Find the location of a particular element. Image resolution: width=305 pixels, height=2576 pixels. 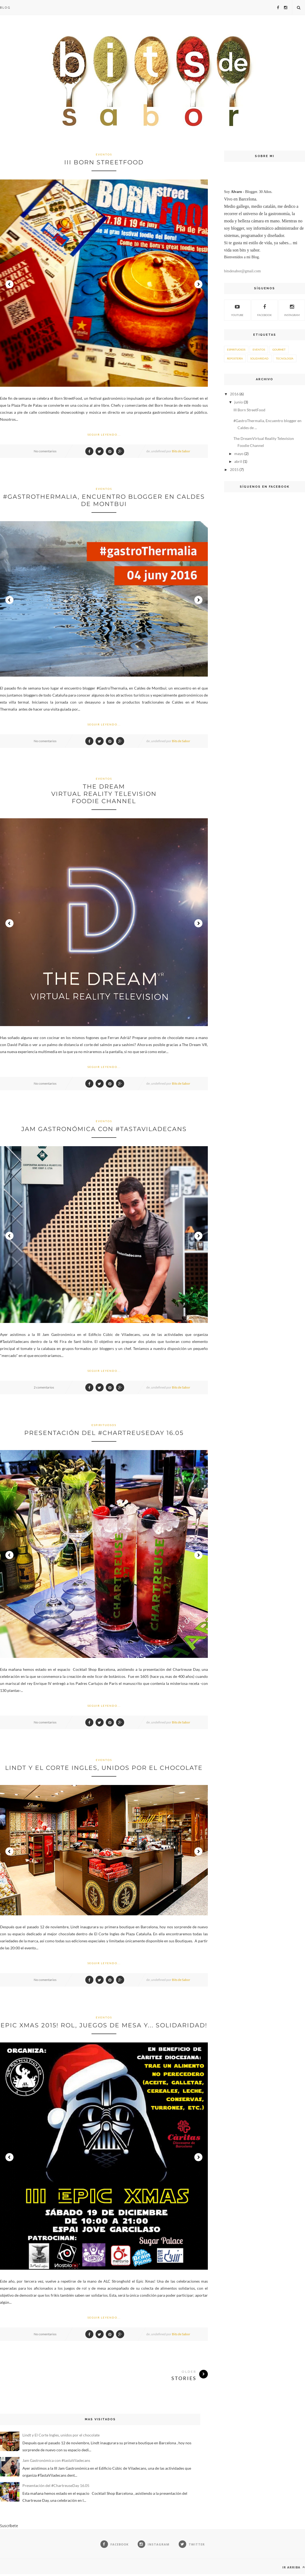

Solidaridad is located at coordinates (259, 358).